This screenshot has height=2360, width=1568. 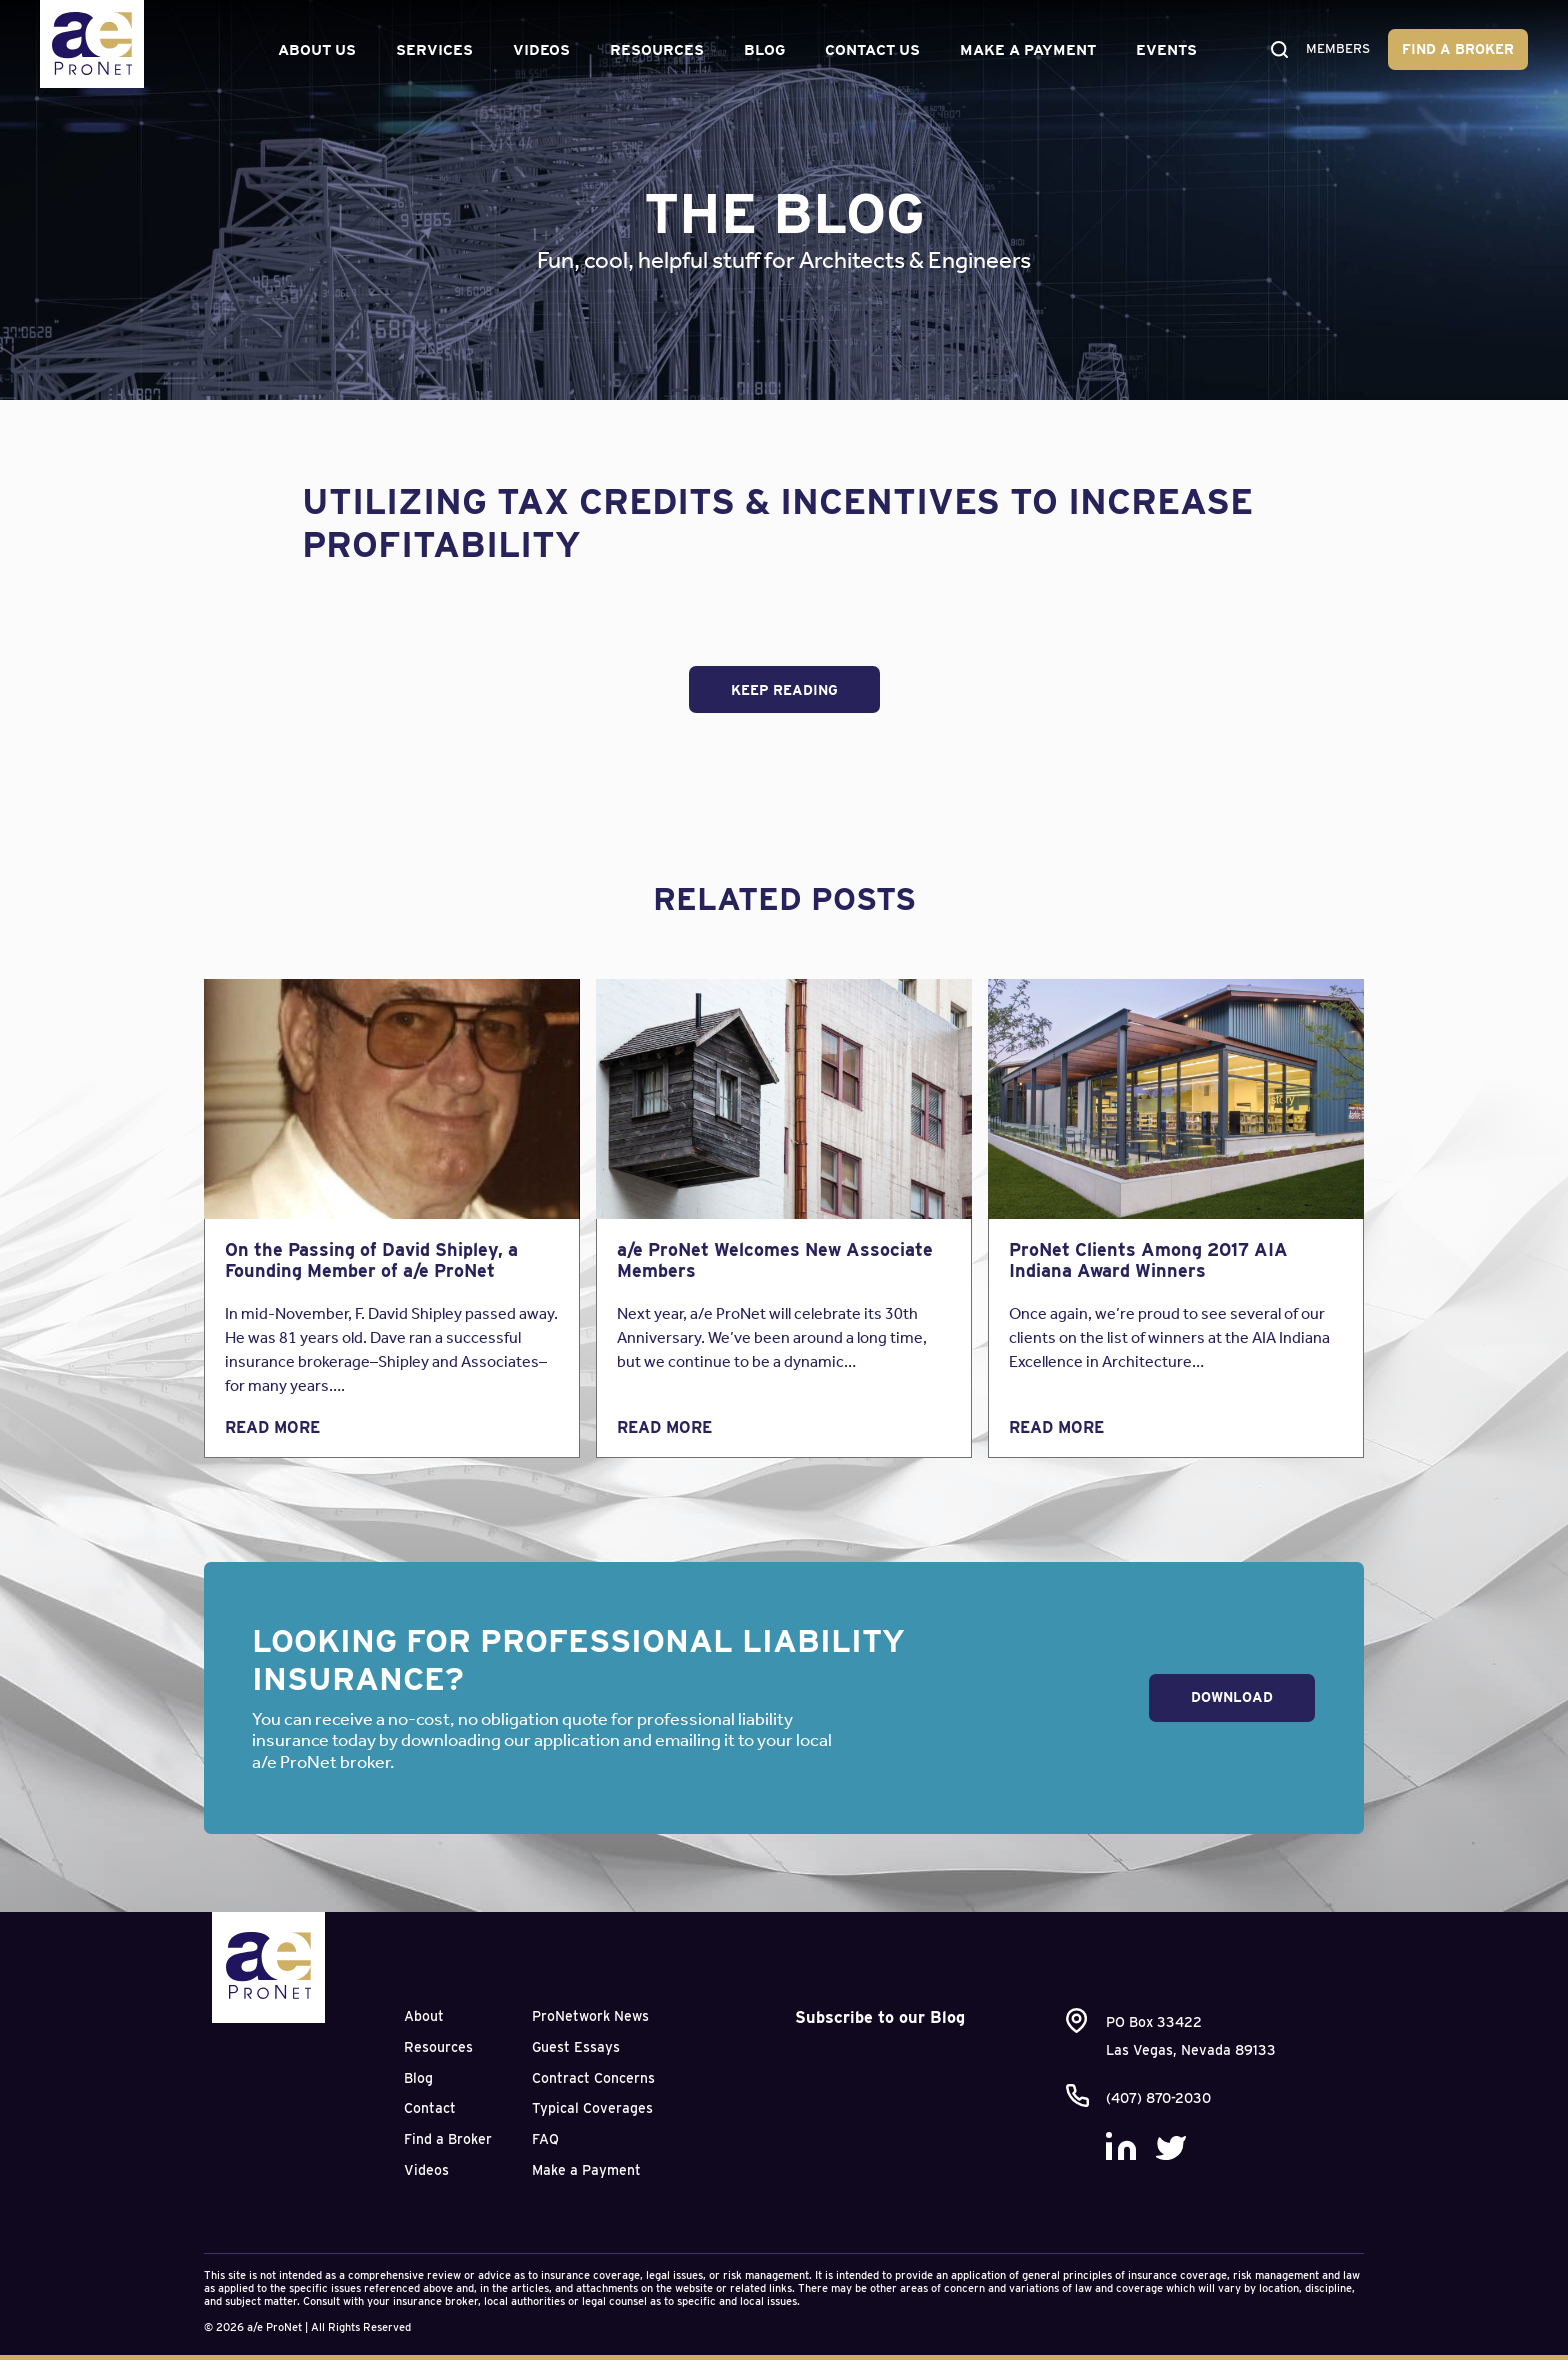 I want to click on Guest Essays, so click(x=576, y=2047).